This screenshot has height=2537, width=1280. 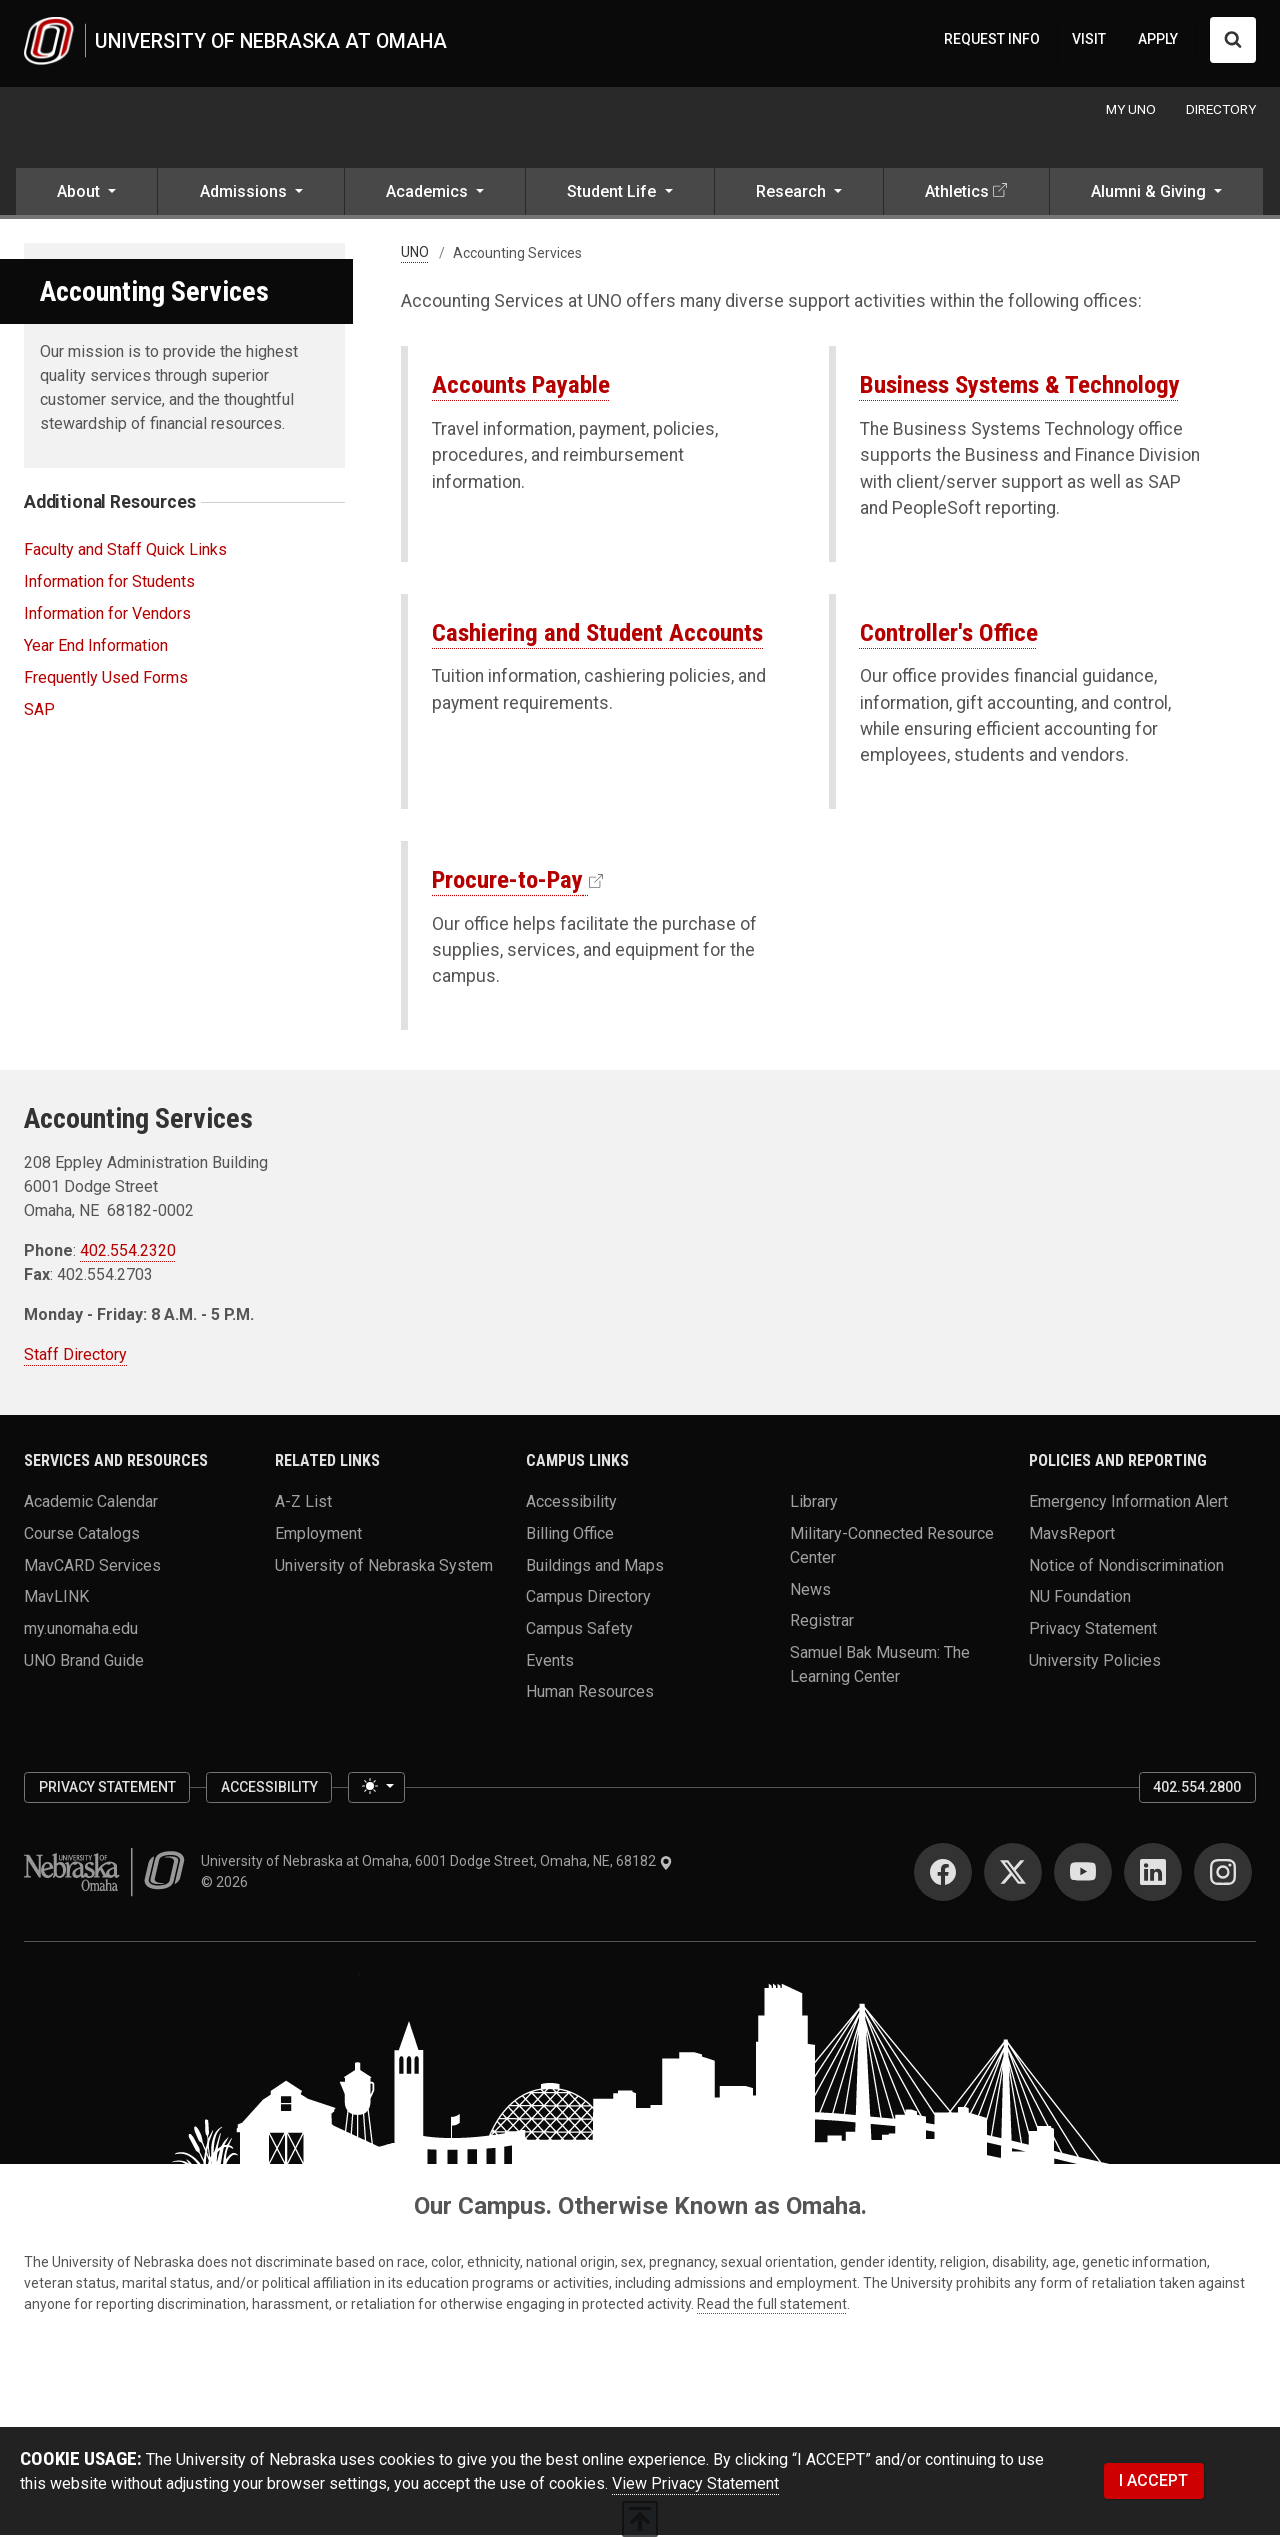 I want to click on Billing Office, so click(x=570, y=1534).